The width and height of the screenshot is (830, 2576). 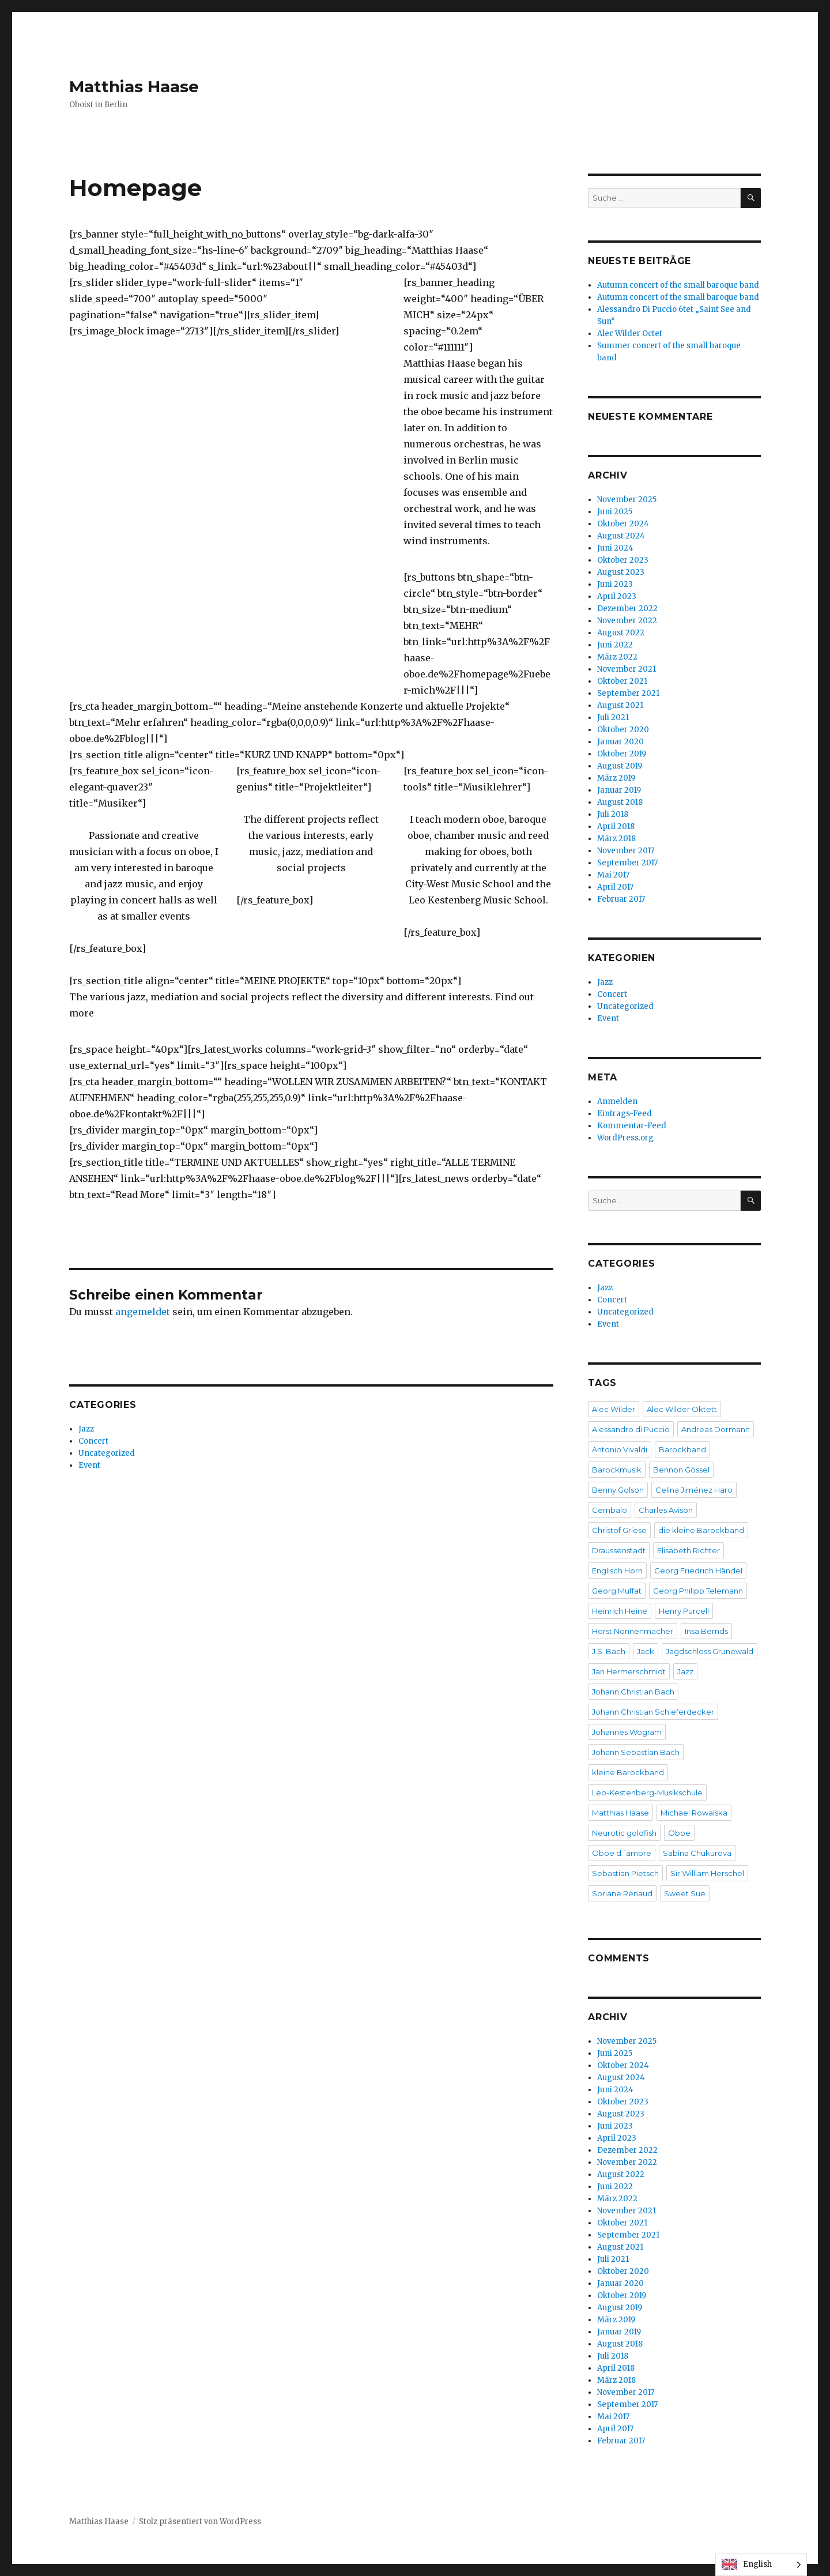 What do you see at coordinates (632, 1631) in the screenshot?
I see `Horst Nonnenmacher` at bounding box center [632, 1631].